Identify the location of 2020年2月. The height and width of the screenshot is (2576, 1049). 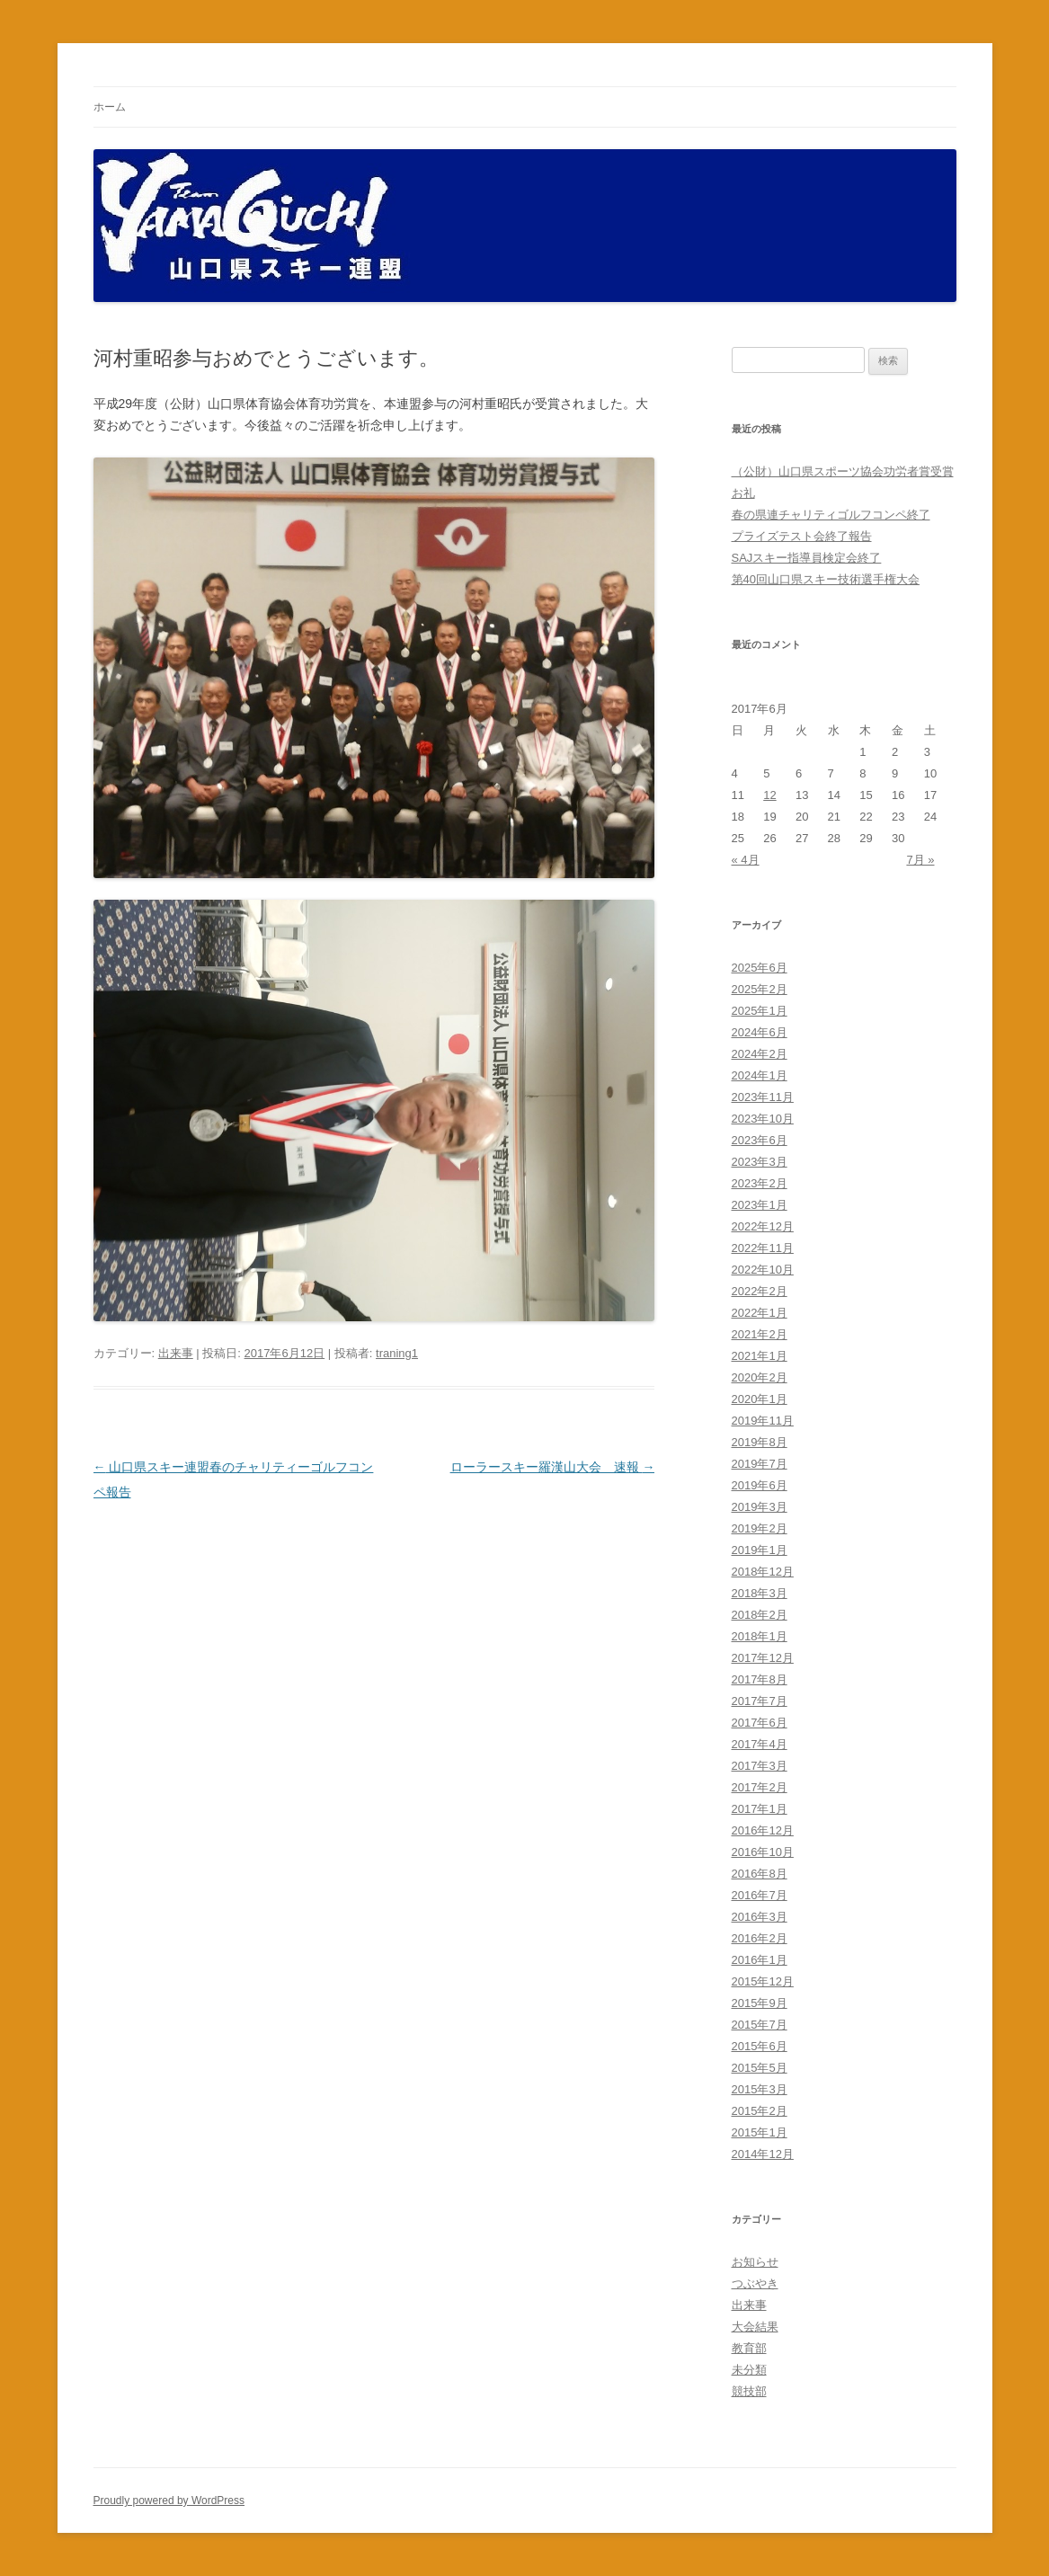
(759, 1377).